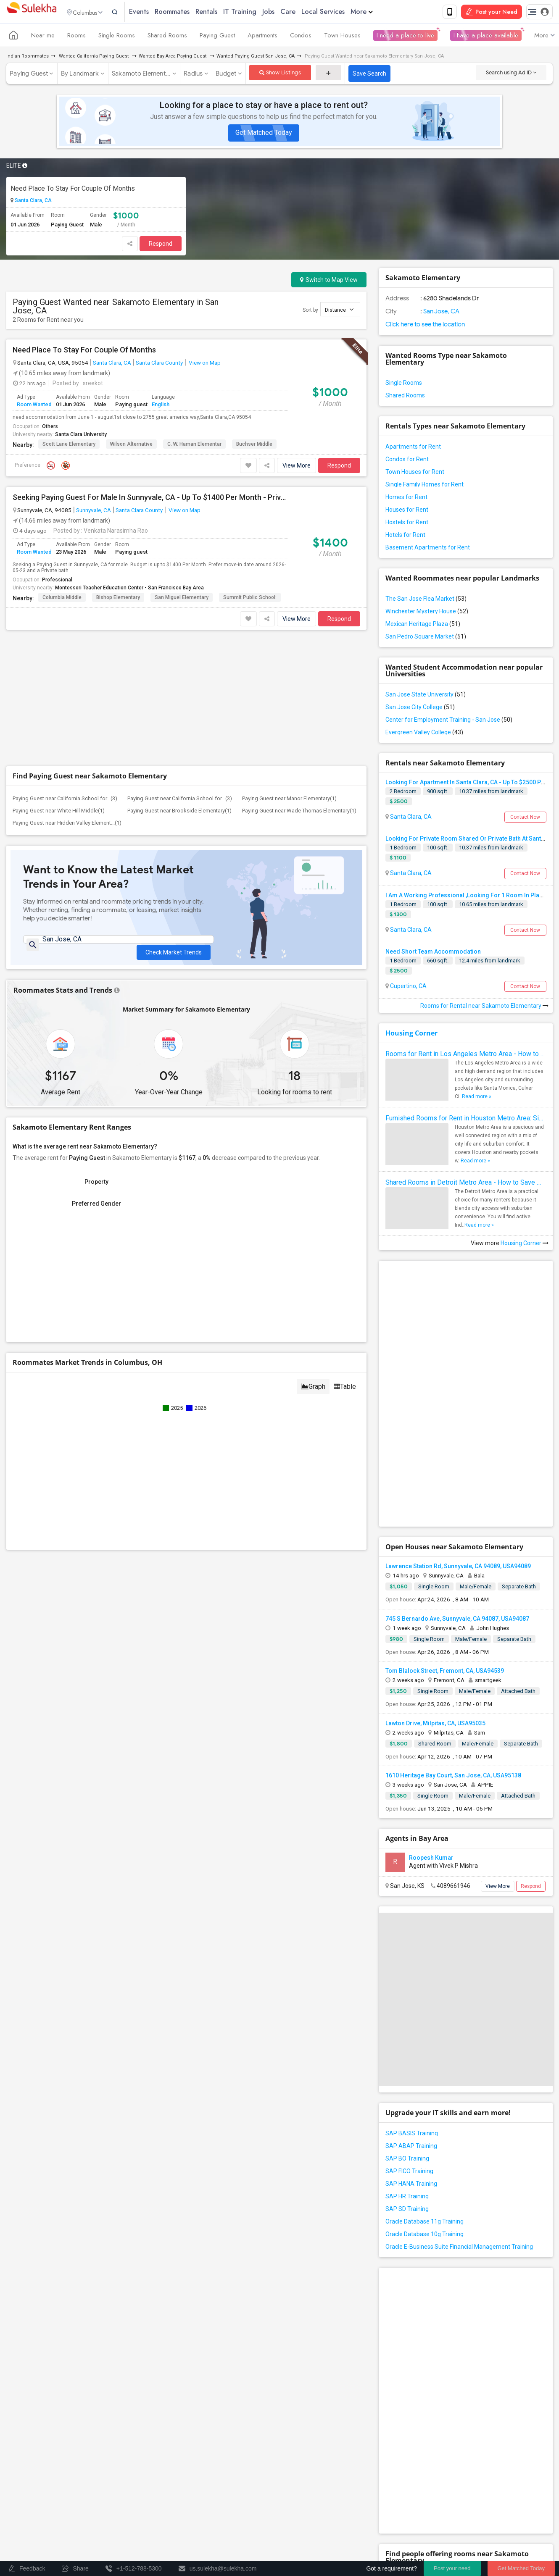 The image size is (559, 2576). Describe the element at coordinates (131, 446) in the screenshot. I see `Wilson Alternative` at that location.